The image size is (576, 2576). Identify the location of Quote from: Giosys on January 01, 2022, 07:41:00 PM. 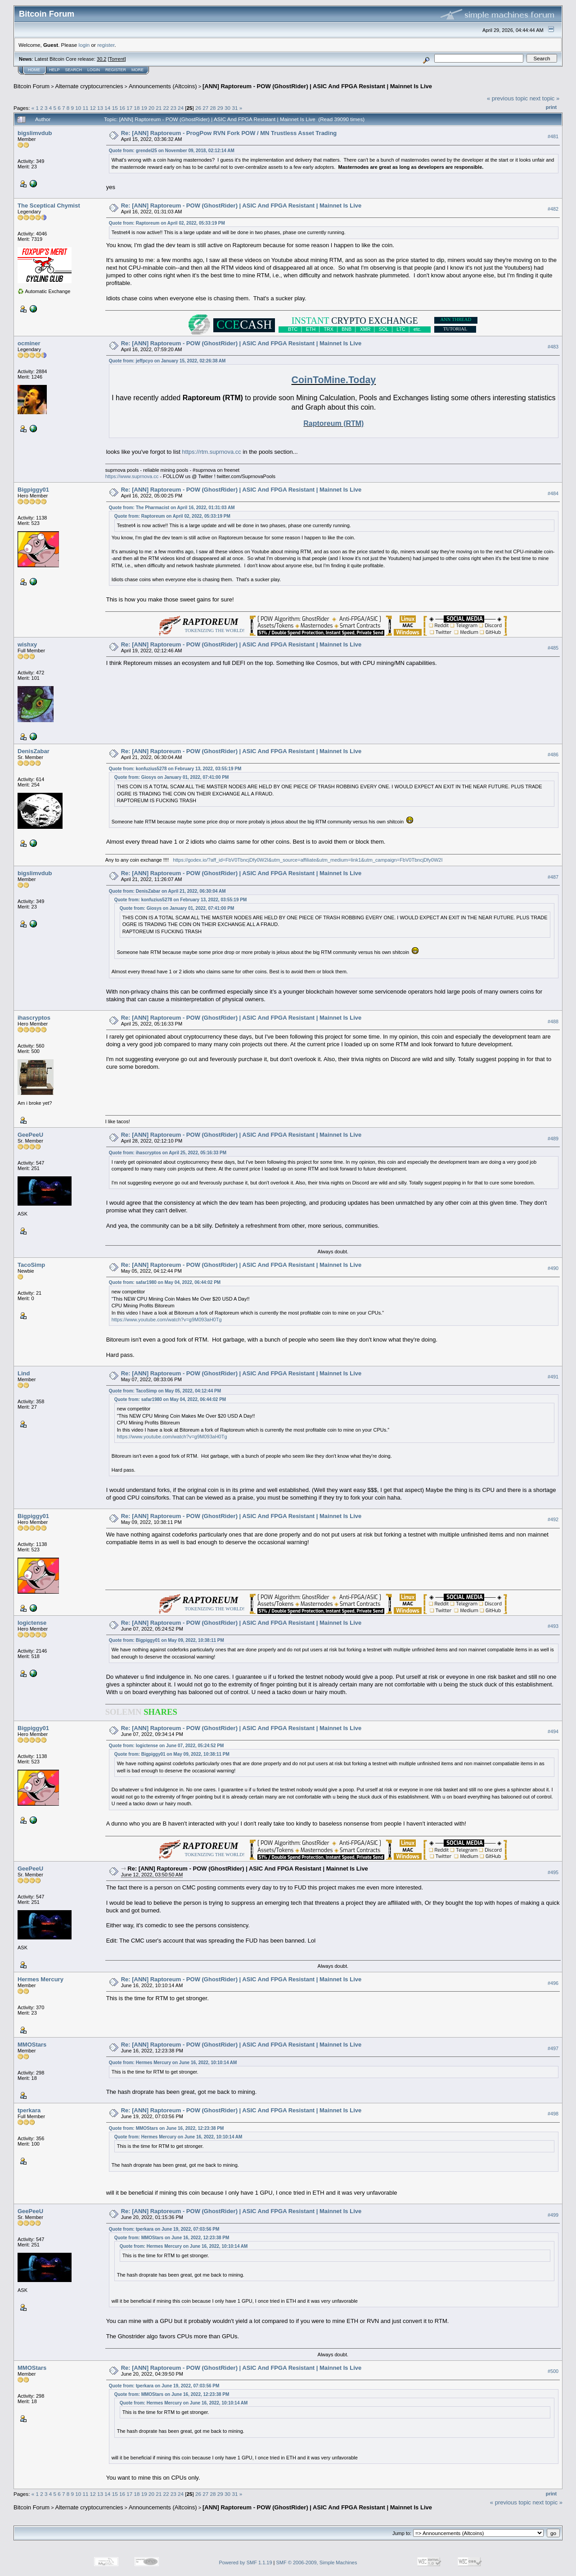
(171, 777).